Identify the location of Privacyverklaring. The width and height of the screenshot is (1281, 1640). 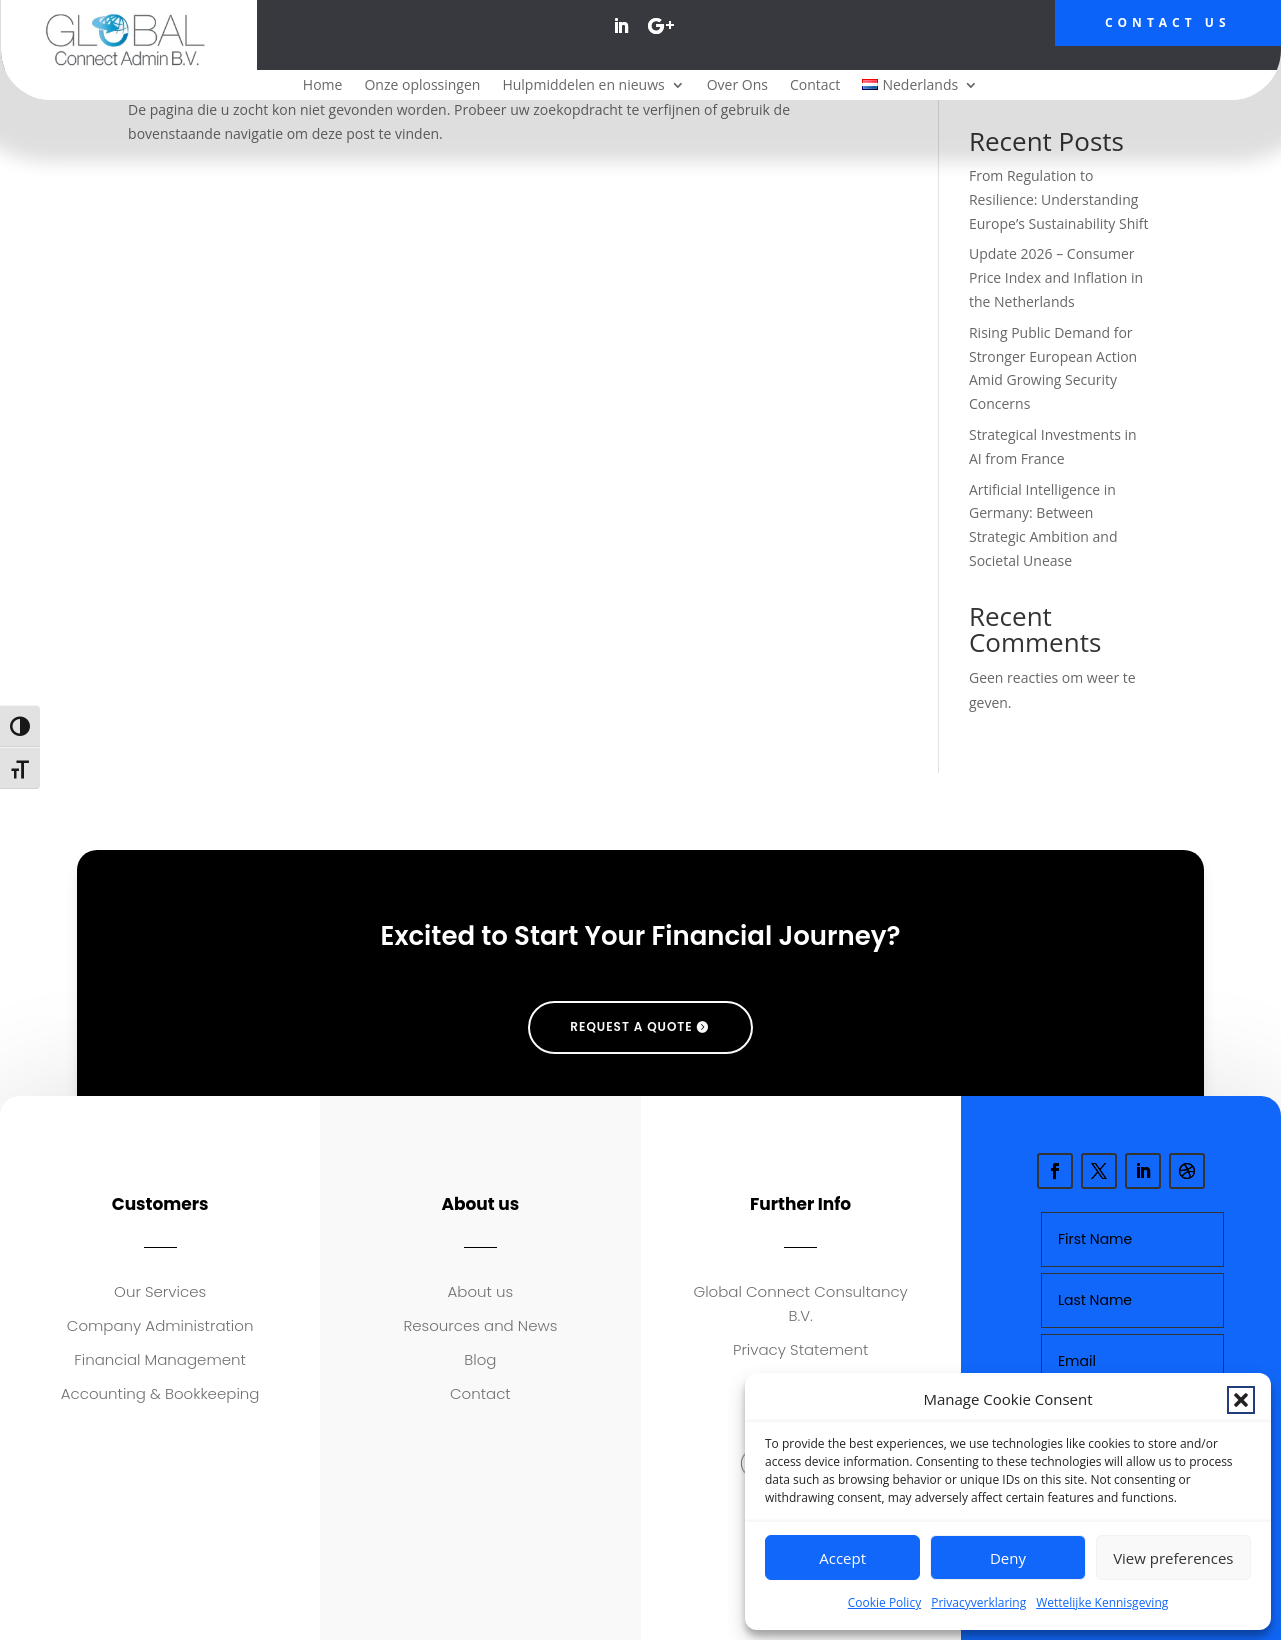
(978, 1602).